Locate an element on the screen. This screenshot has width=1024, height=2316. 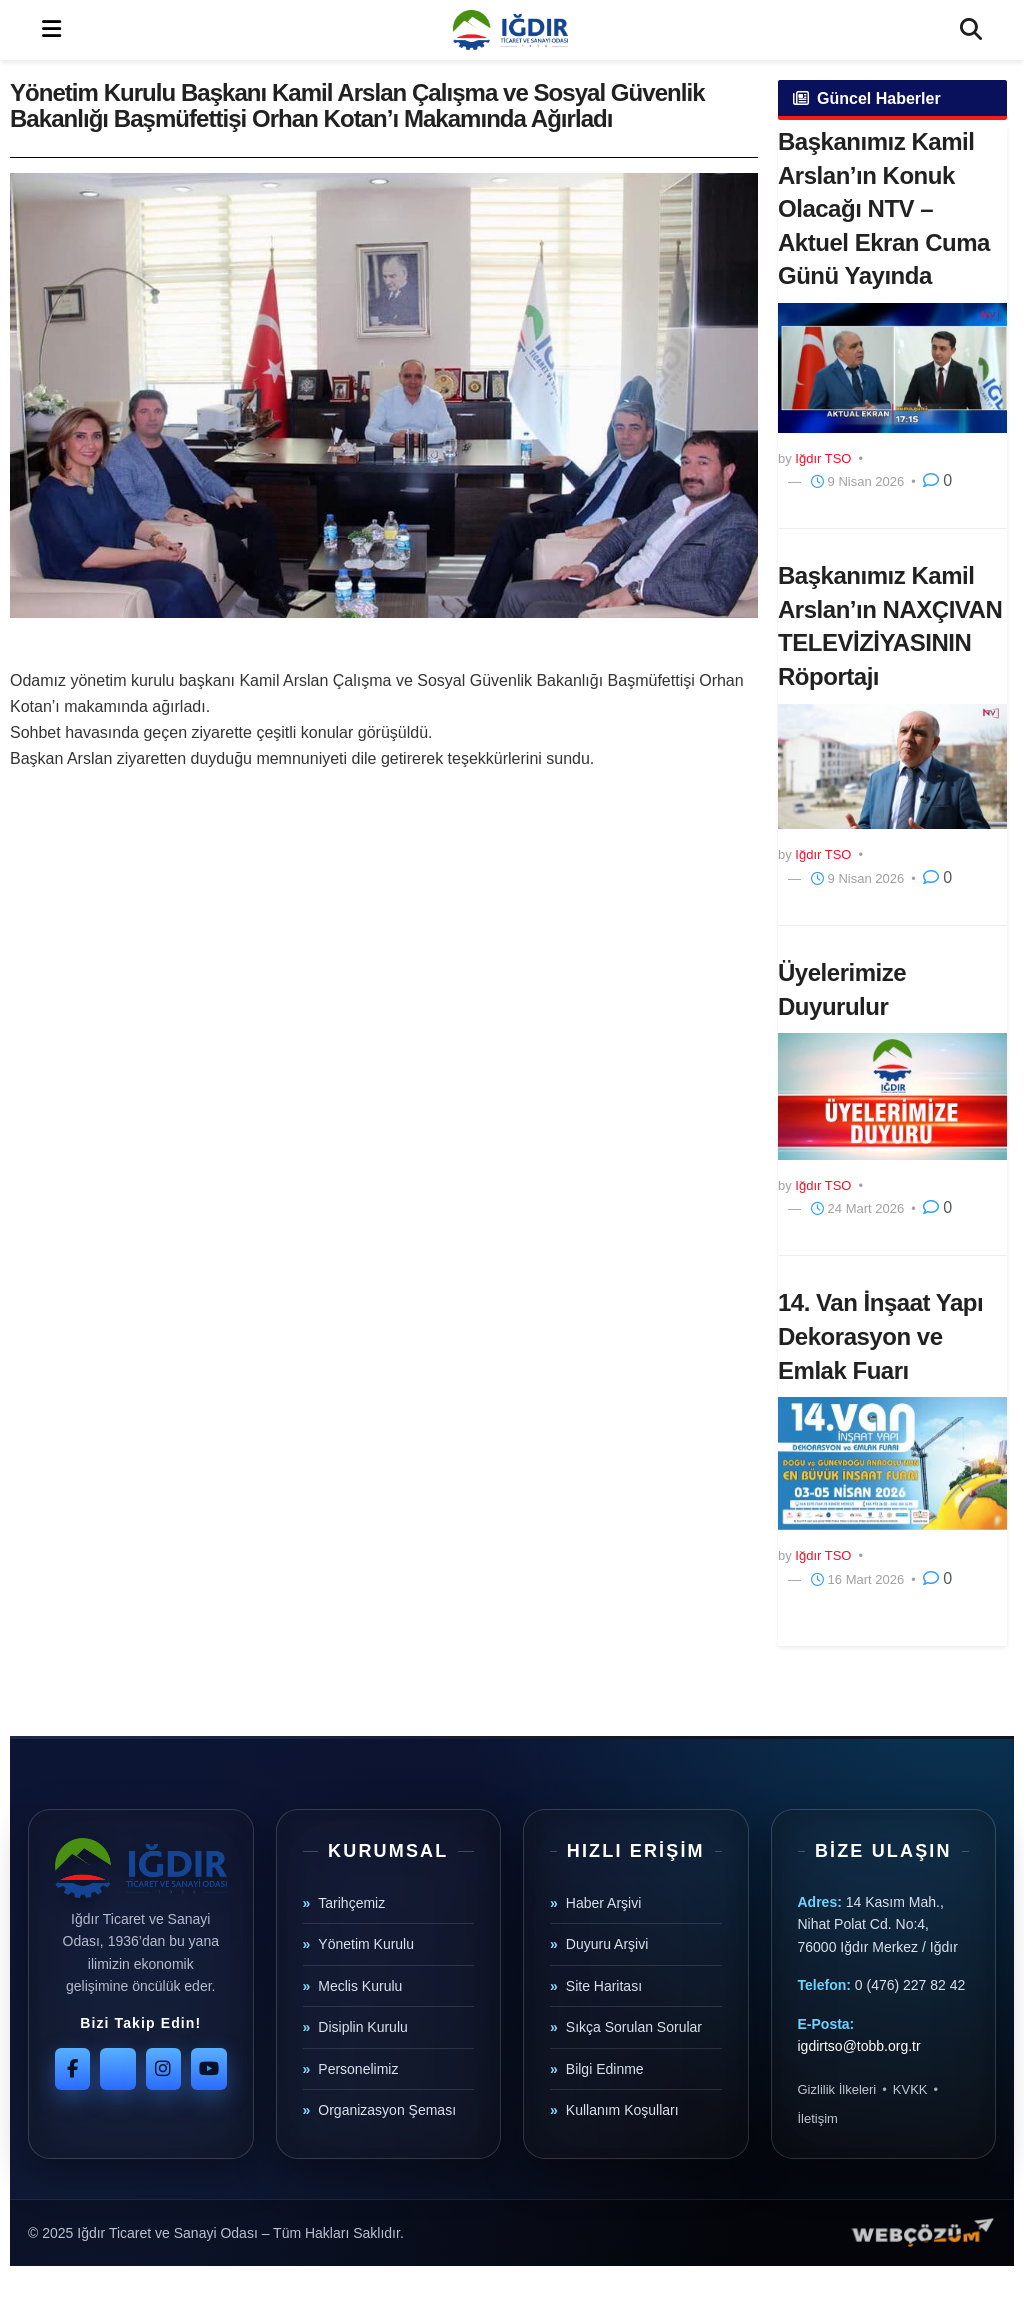
Disiplin Kurulu is located at coordinates (362, 2027).